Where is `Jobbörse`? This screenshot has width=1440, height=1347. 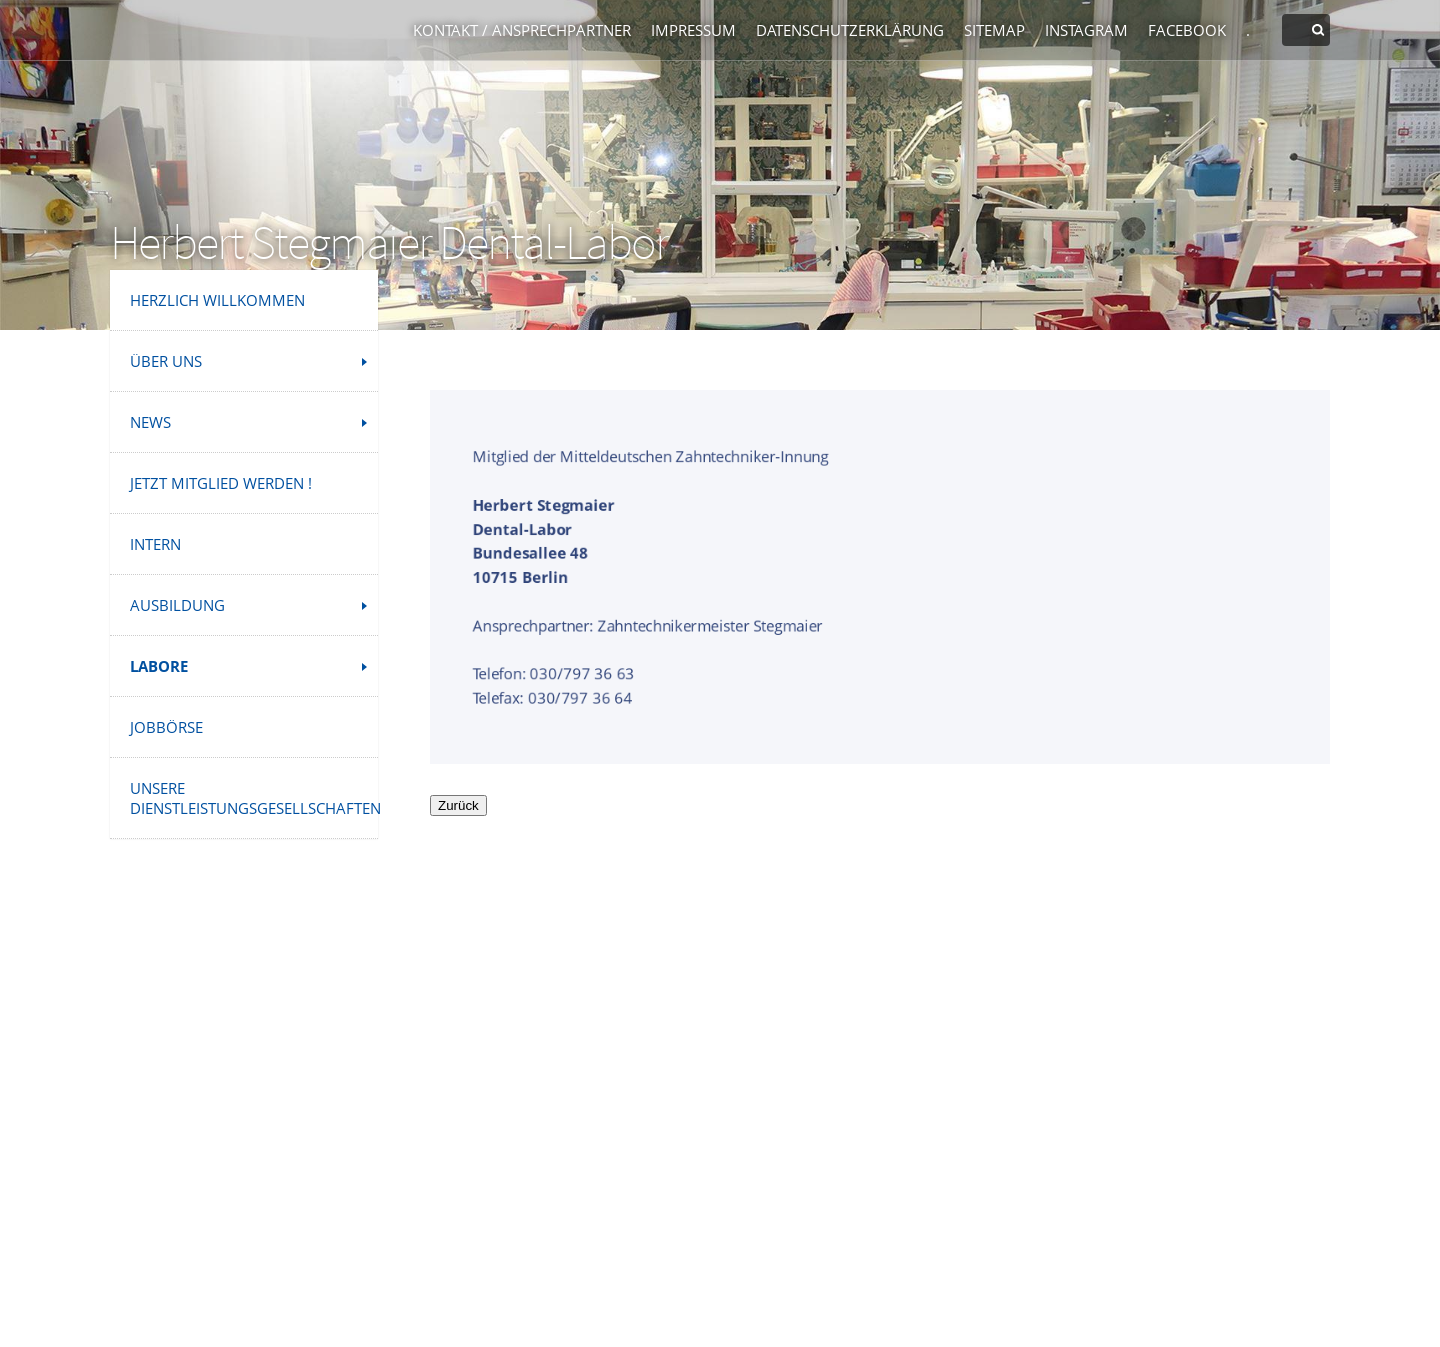
Jobbörse is located at coordinates (166, 727).